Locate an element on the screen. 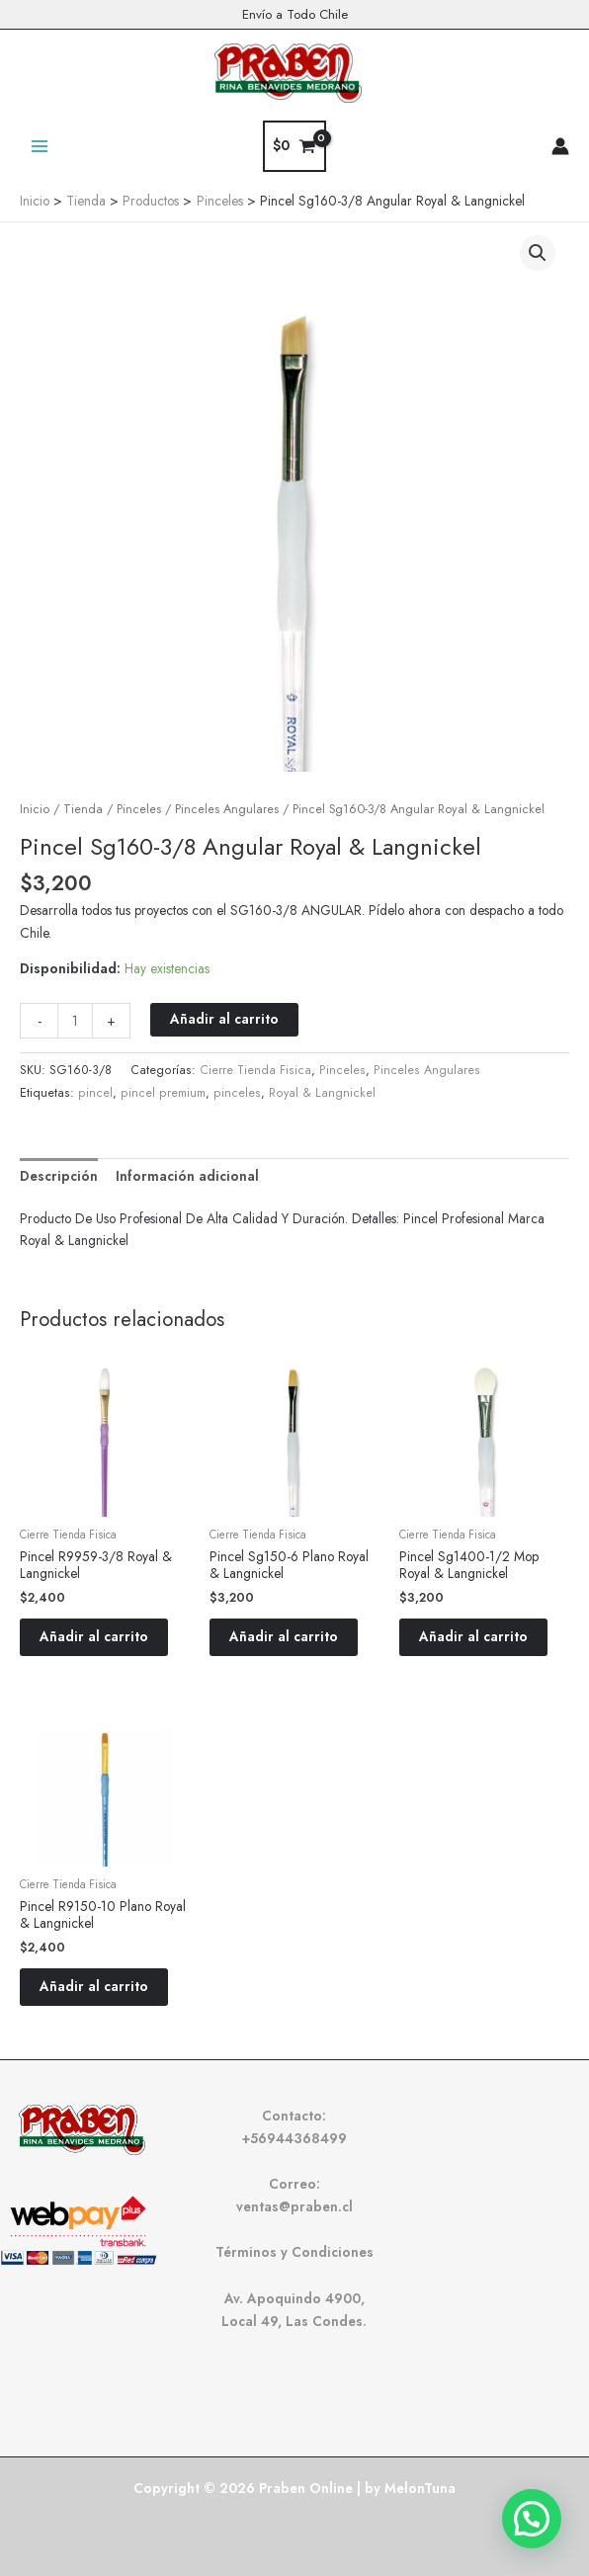  [Cantidad de productos] is located at coordinates (75, 1021).